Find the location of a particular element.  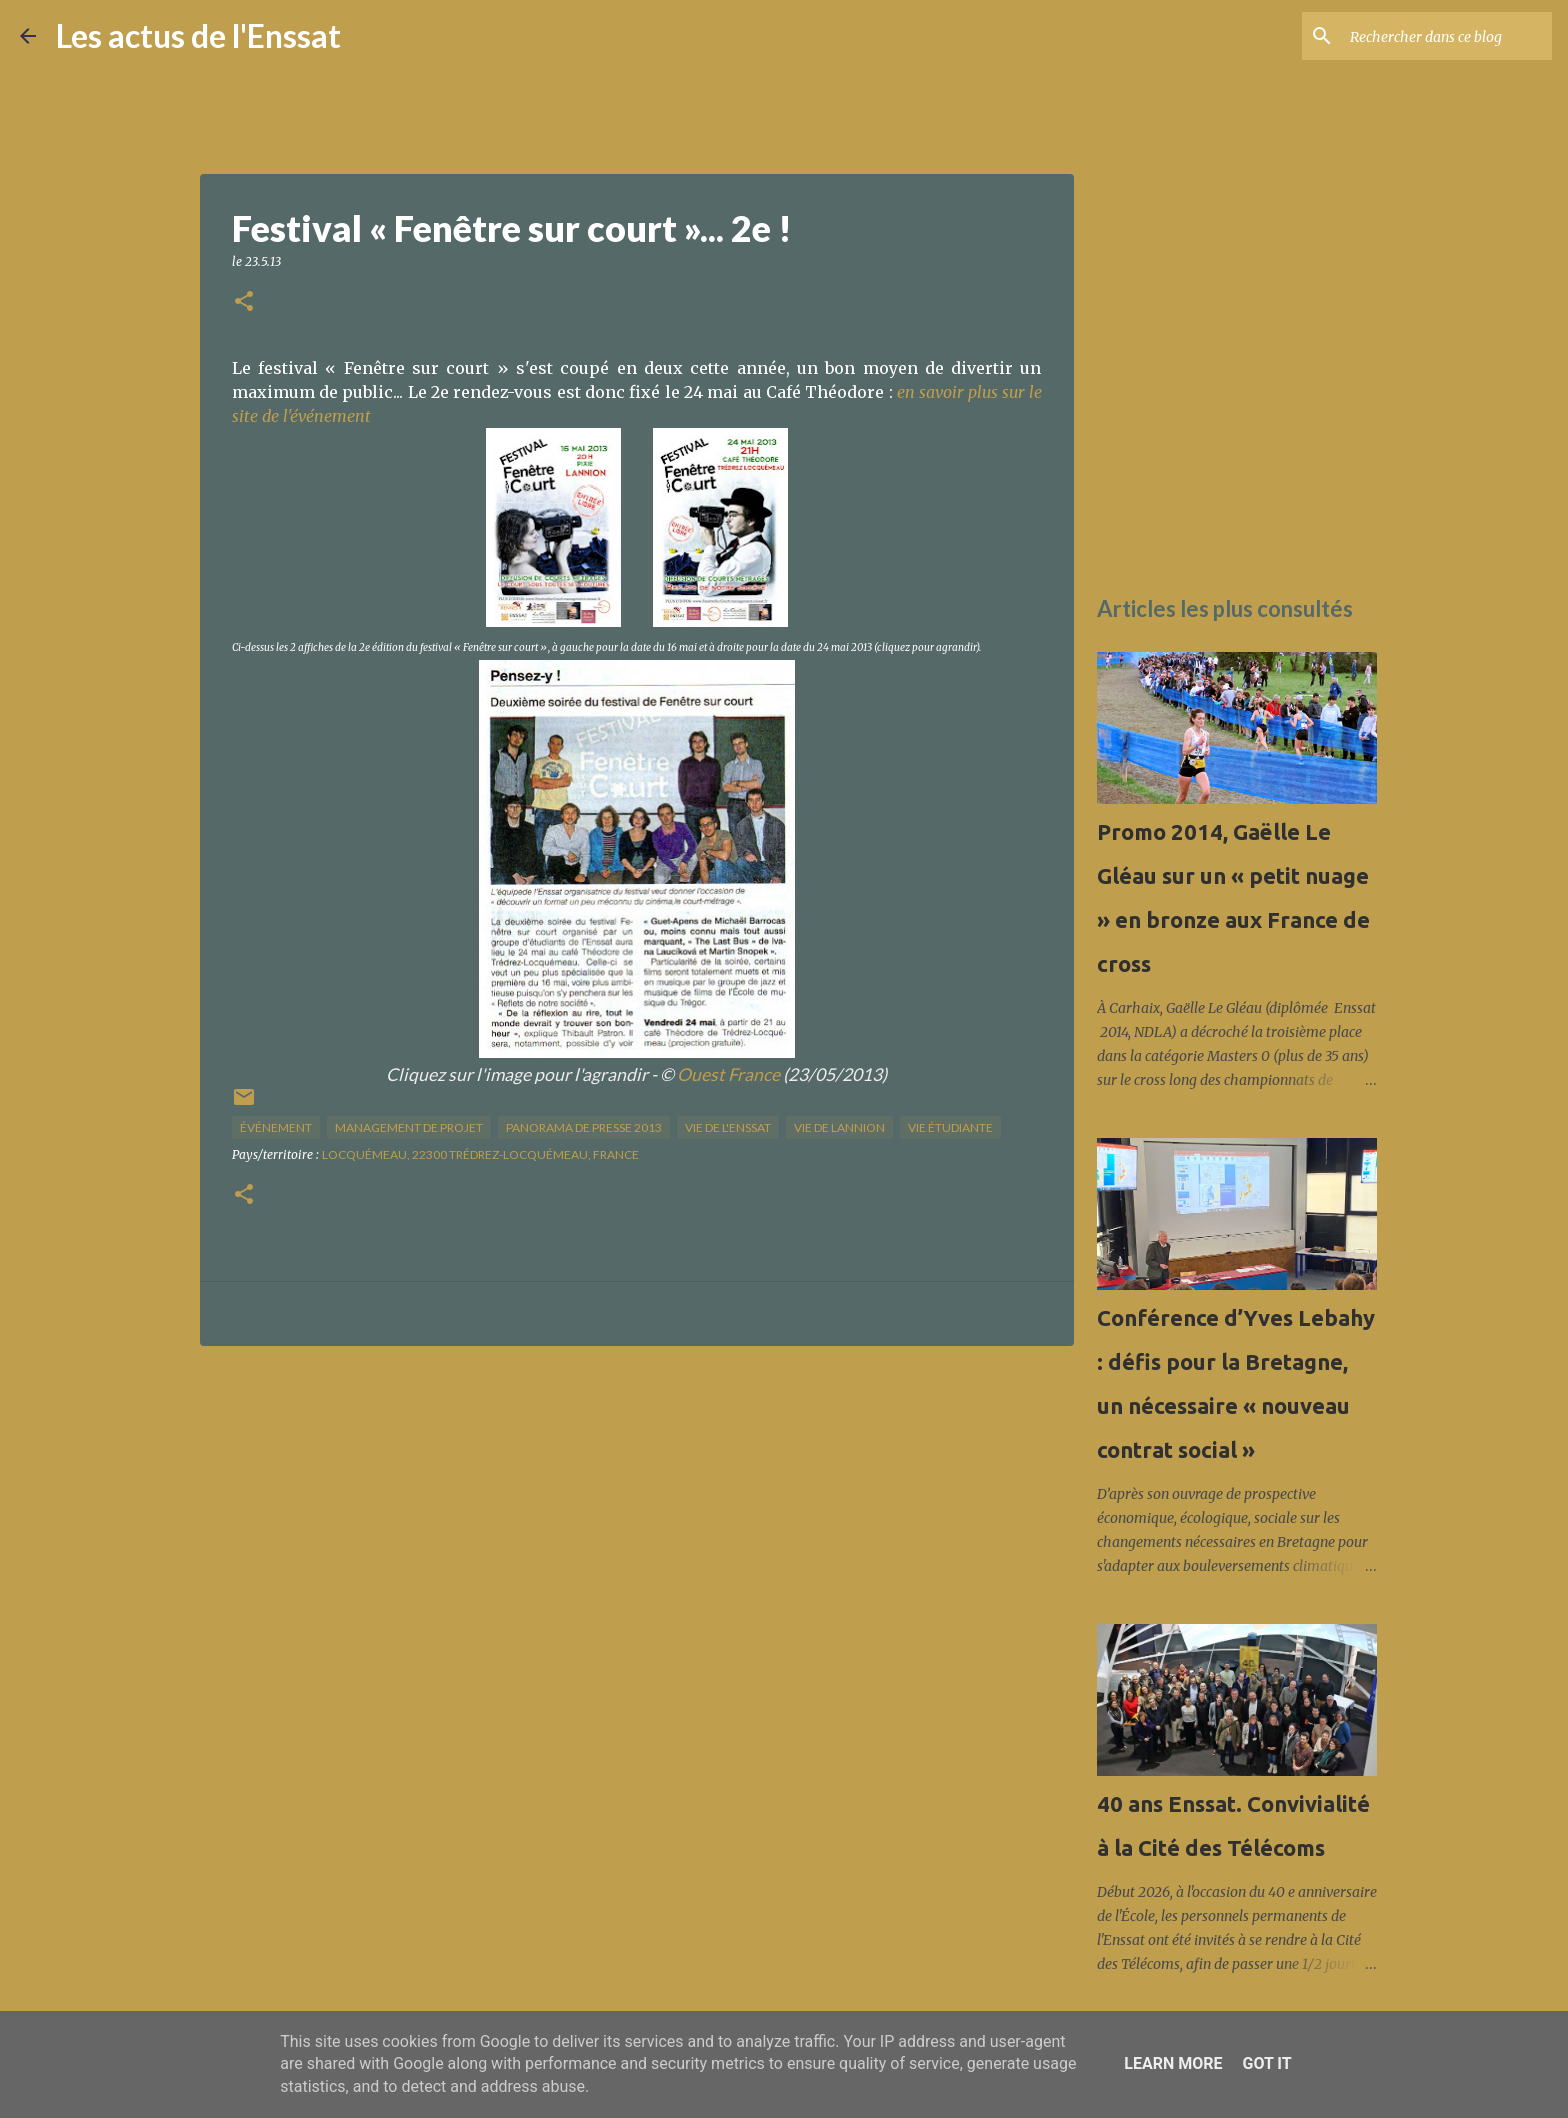

[Rechercher dans ce blog] is located at coordinates (1447, 36).